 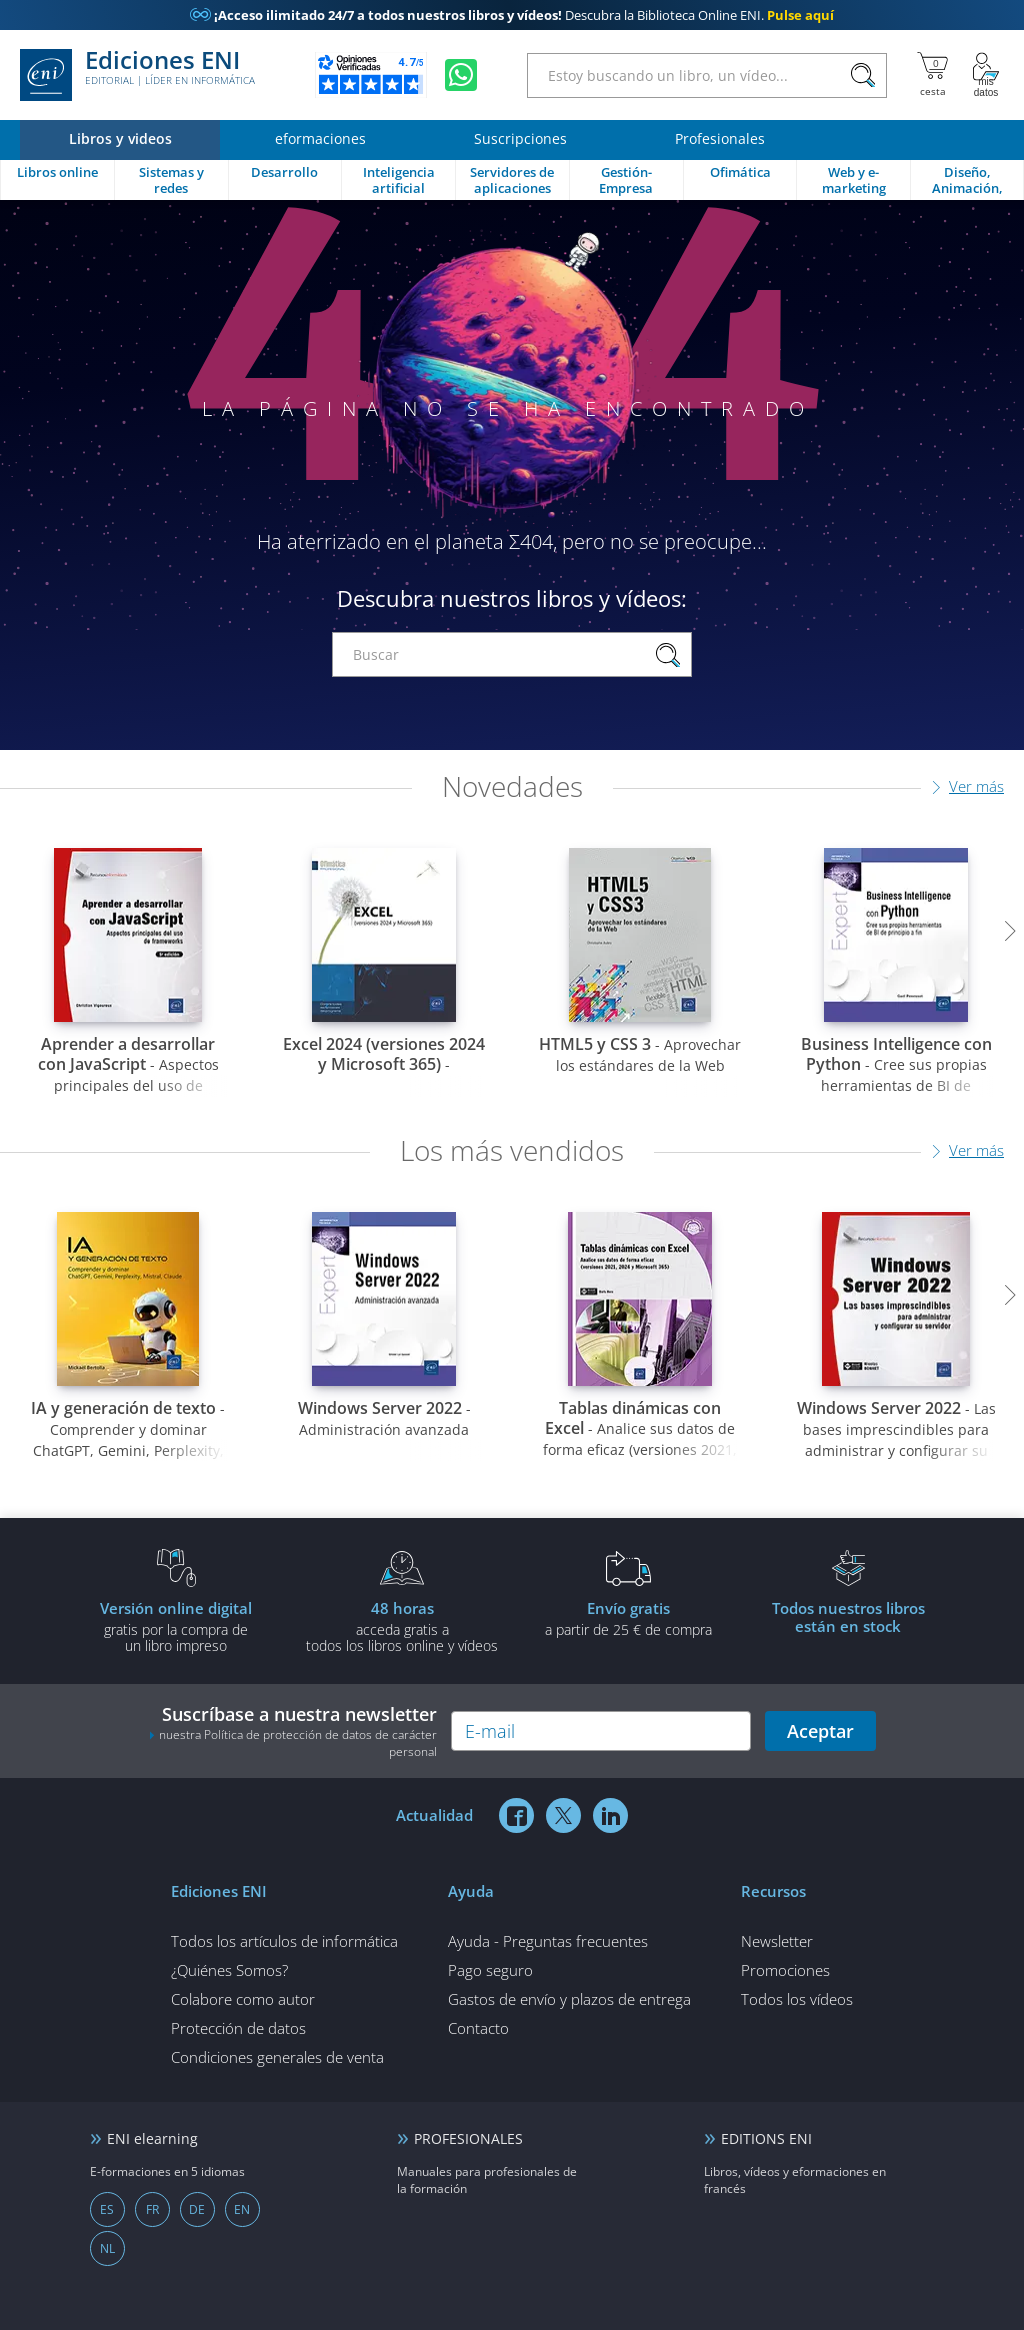 What do you see at coordinates (152, 2138) in the screenshot?
I see `ENI elearning` at bounding box center [152, 2138].